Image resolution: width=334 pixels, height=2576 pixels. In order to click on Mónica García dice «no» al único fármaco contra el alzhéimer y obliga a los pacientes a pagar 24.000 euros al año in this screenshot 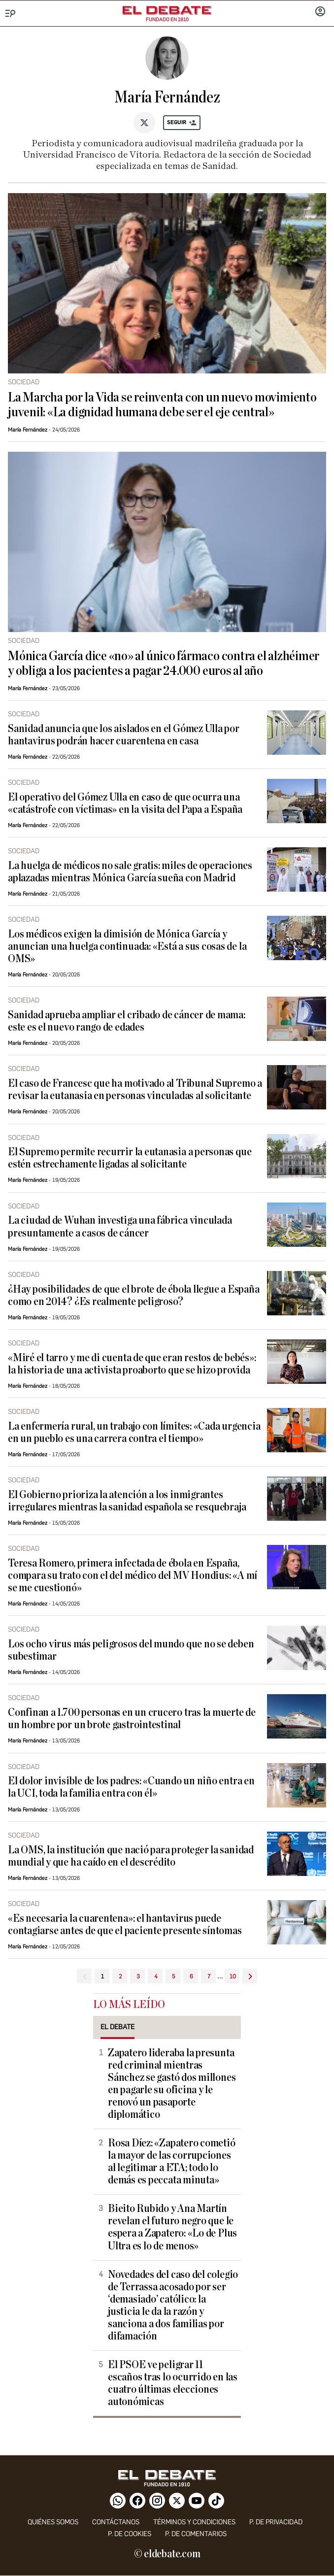, I will do `click(163, 663)`.